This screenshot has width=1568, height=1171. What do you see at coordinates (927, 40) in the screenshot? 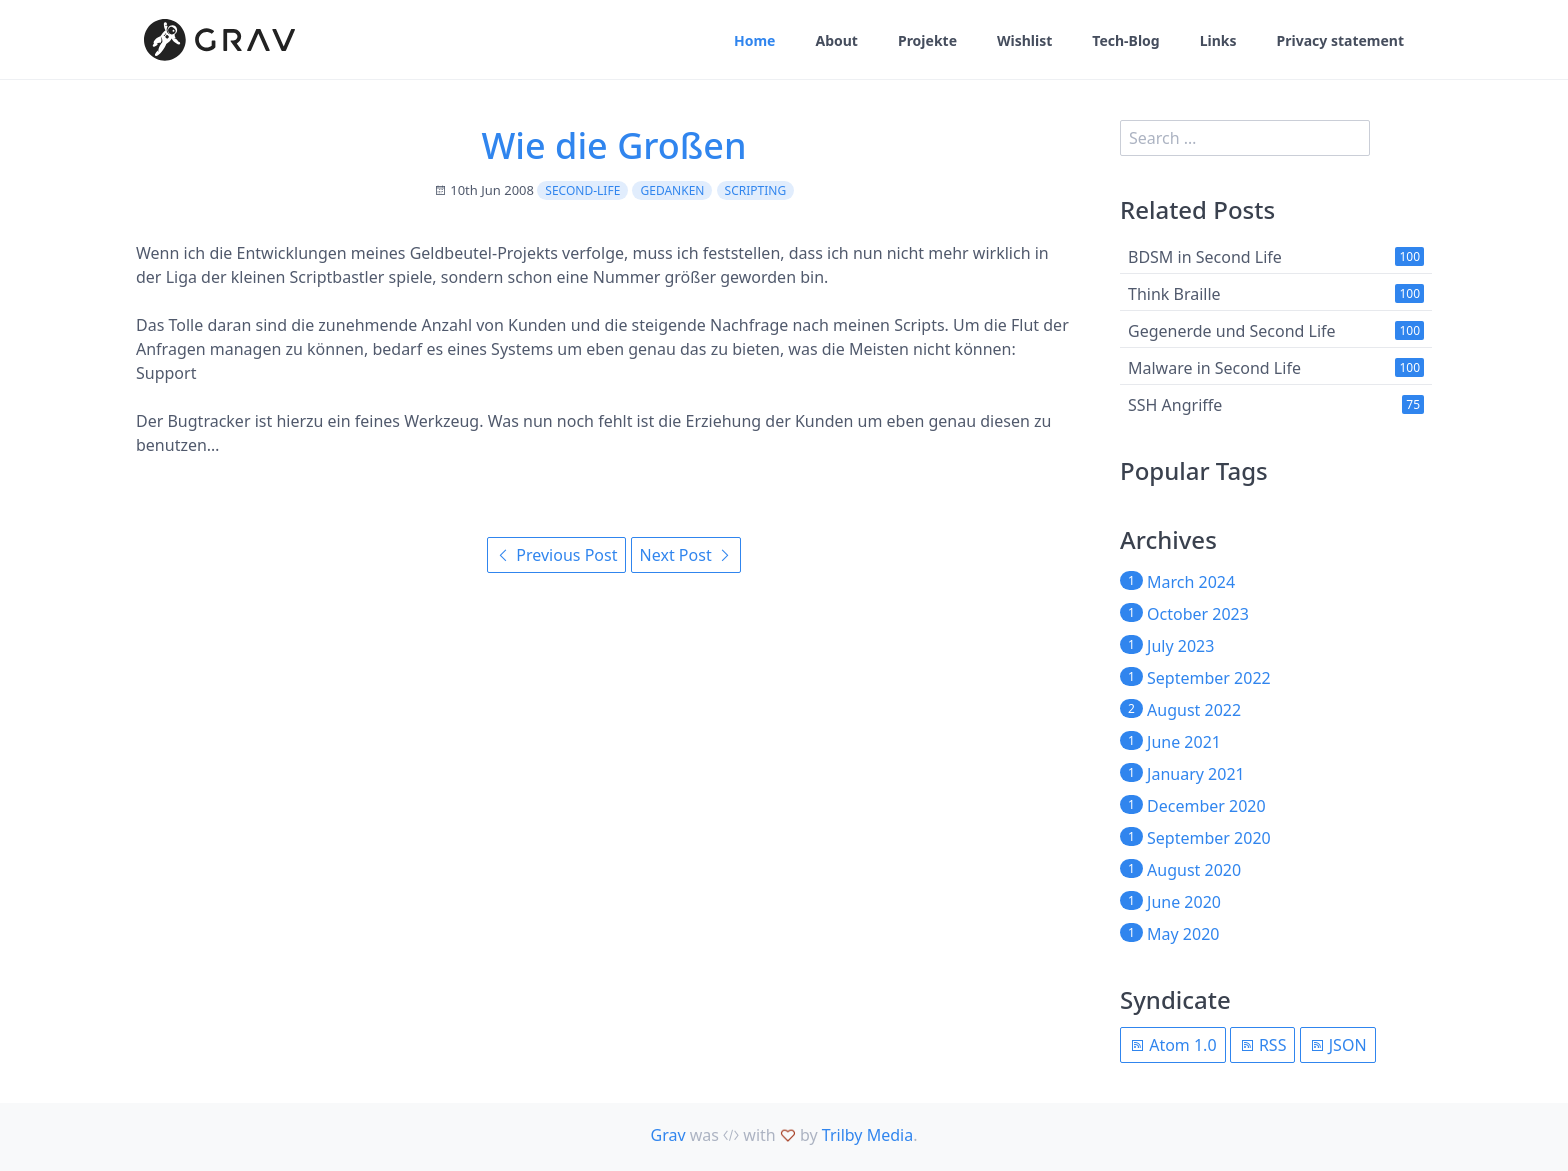
I see `Projekte` at bounding box center [927, 40].